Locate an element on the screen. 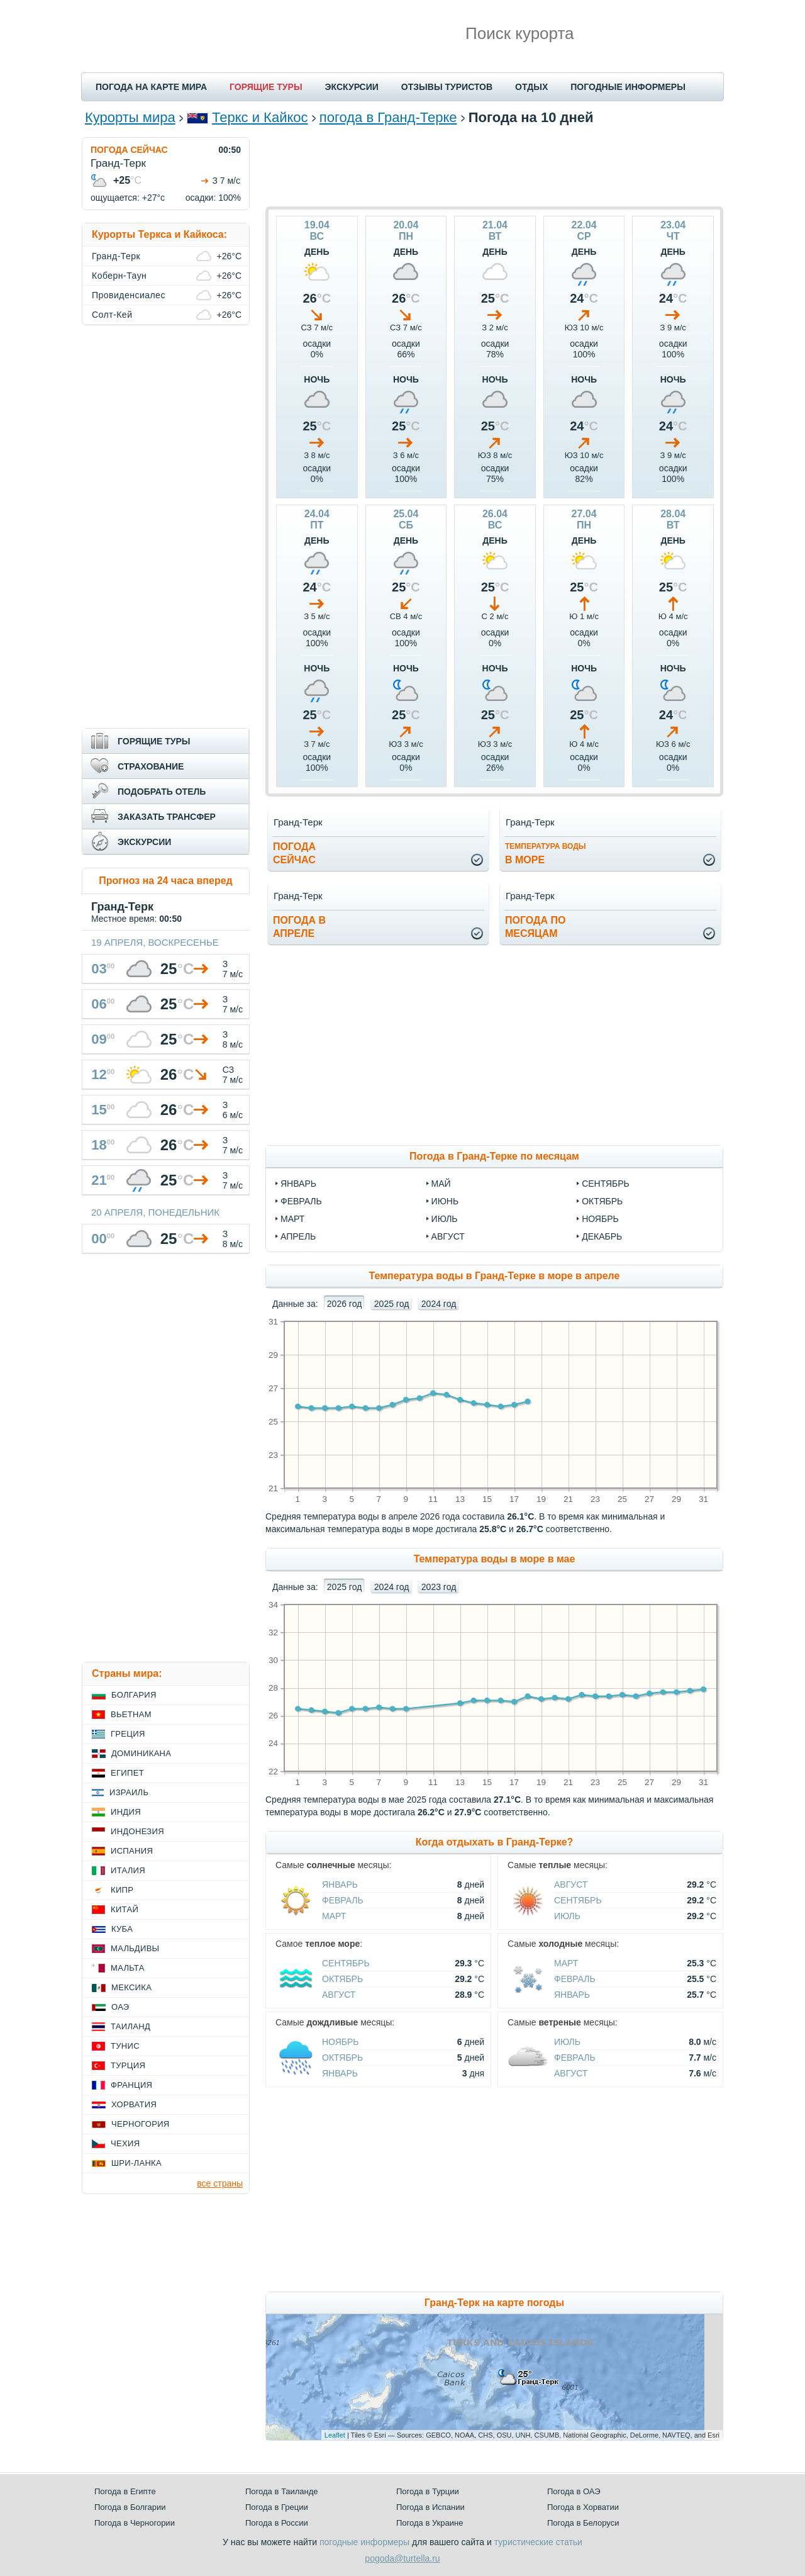 The width and height of the screenshot is (805, 2576). Доминикана is located at coordinates (141, 1753).